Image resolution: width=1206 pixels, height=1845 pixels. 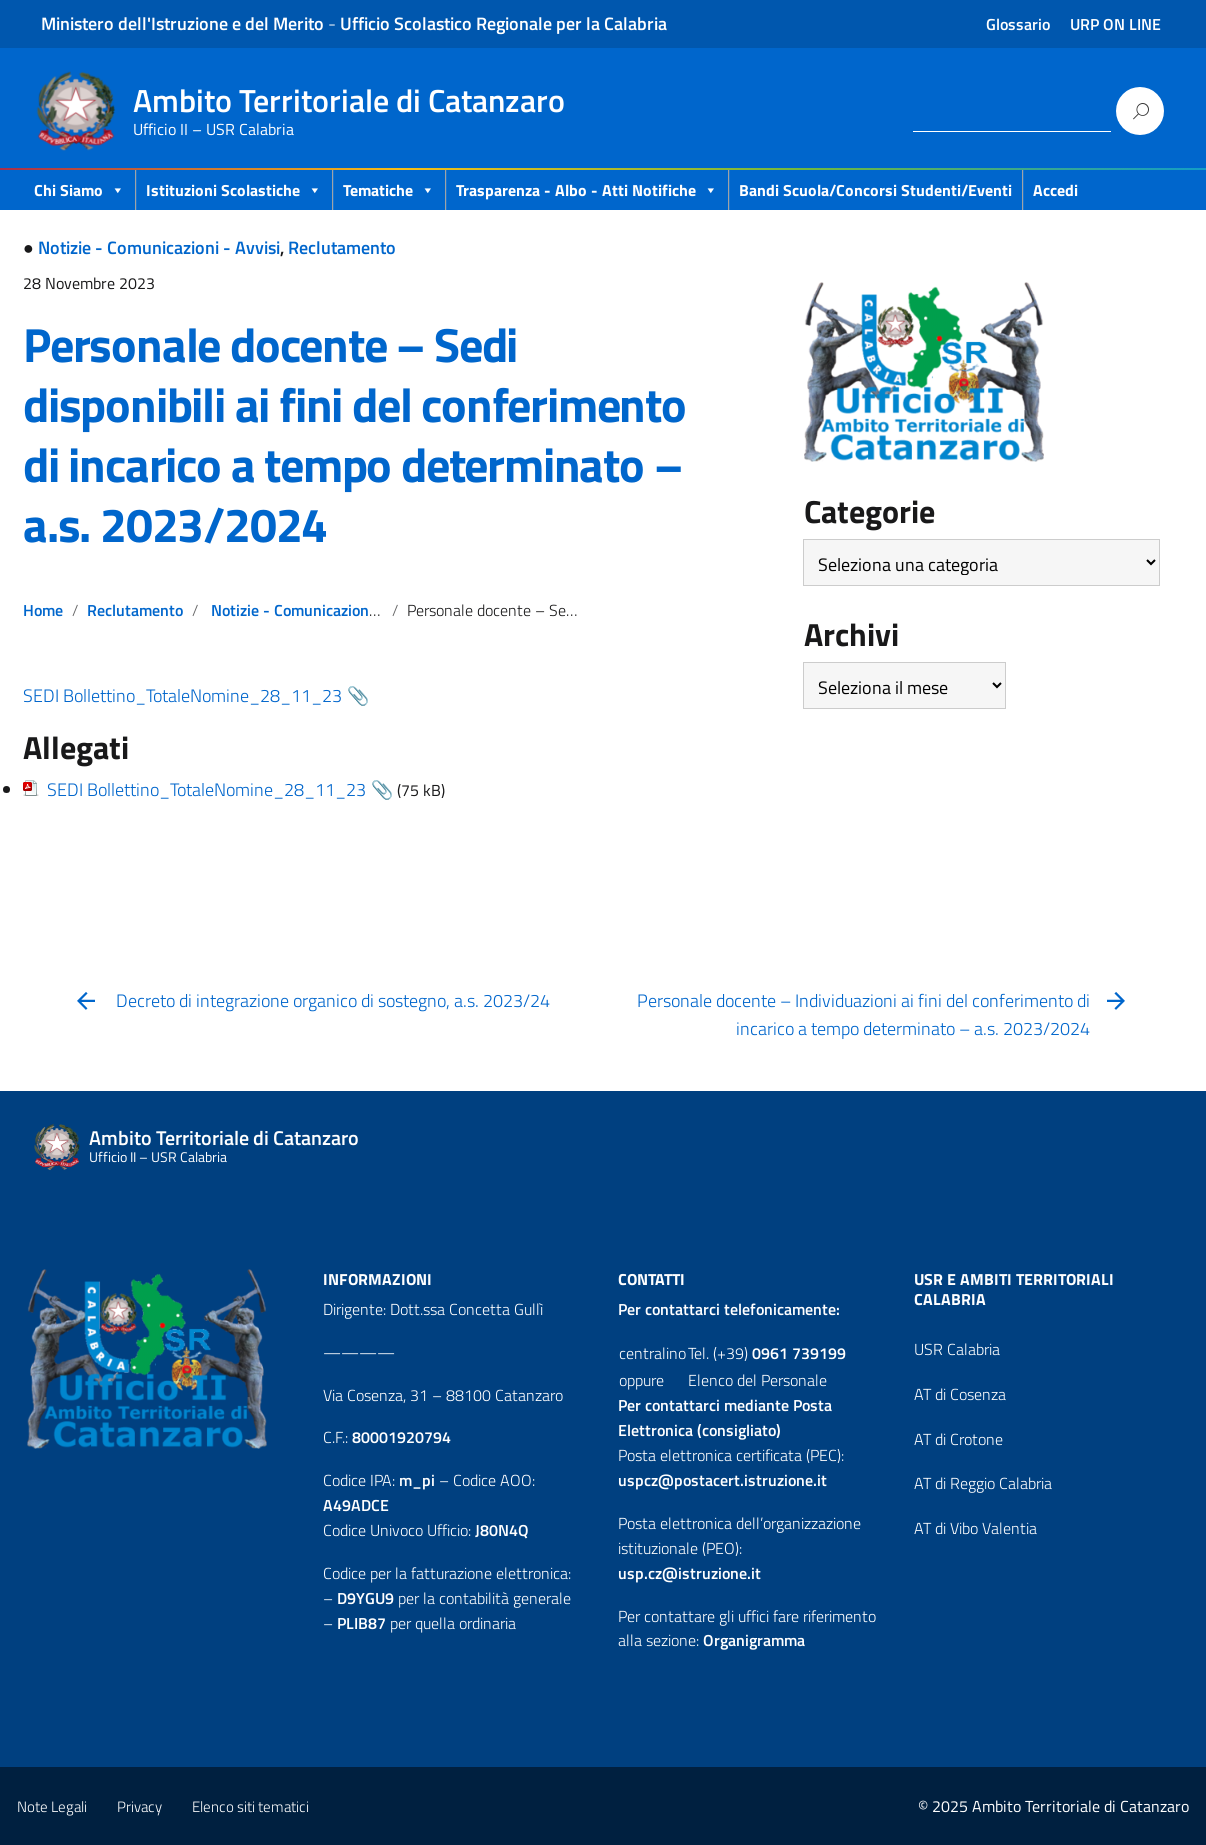 What do you see at coordinates (389, 190) in the screenshot?
I see `Tematiche` at bounding box center [389, 190].